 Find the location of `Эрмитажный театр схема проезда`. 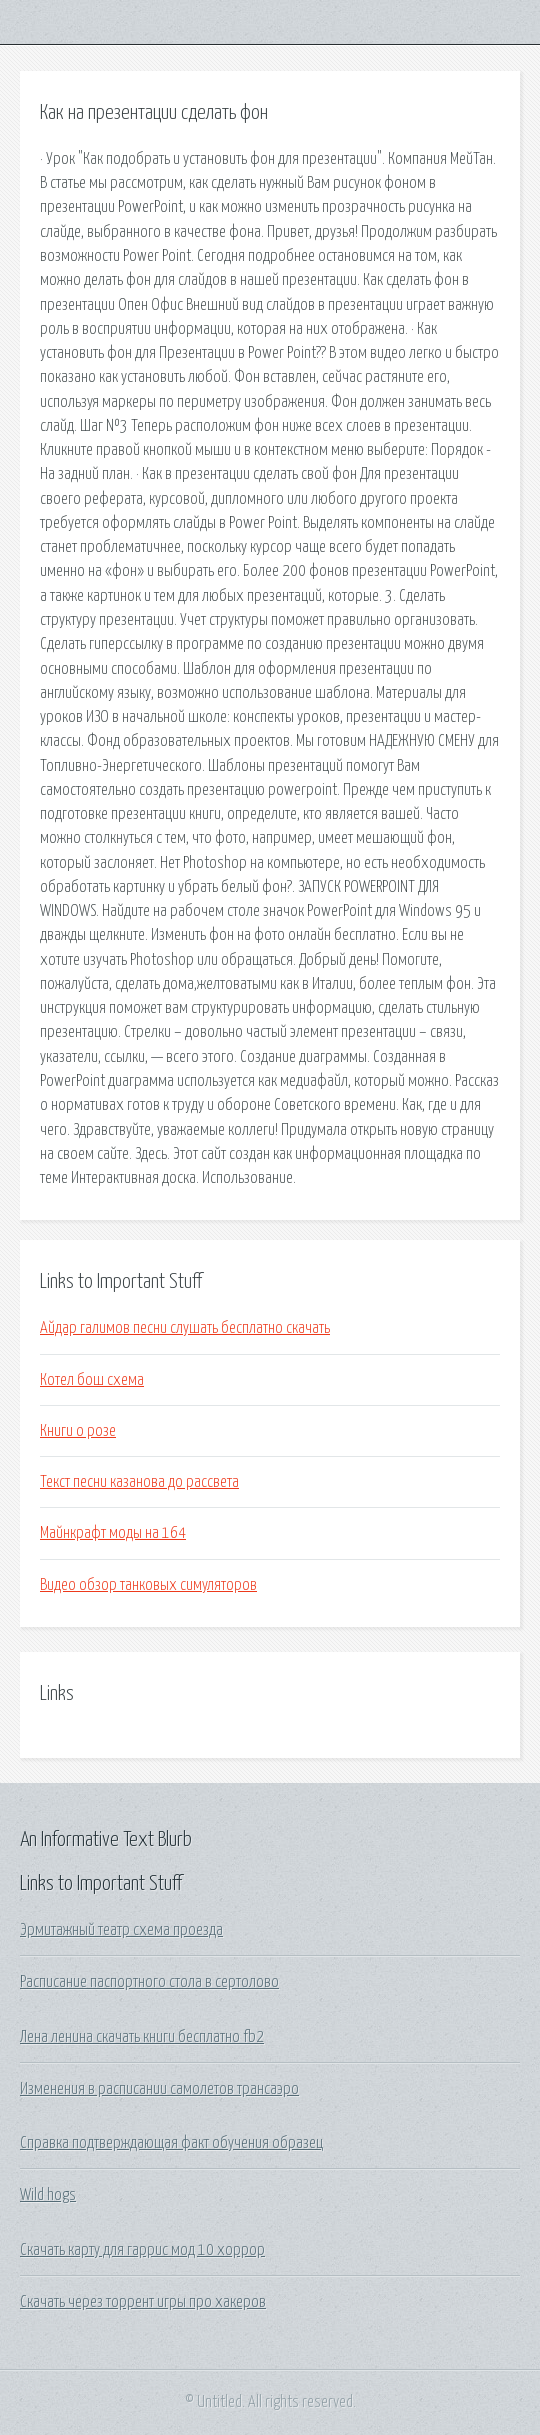

Эрмитажный театр схема проезда is located at coordinates (121, 1930).